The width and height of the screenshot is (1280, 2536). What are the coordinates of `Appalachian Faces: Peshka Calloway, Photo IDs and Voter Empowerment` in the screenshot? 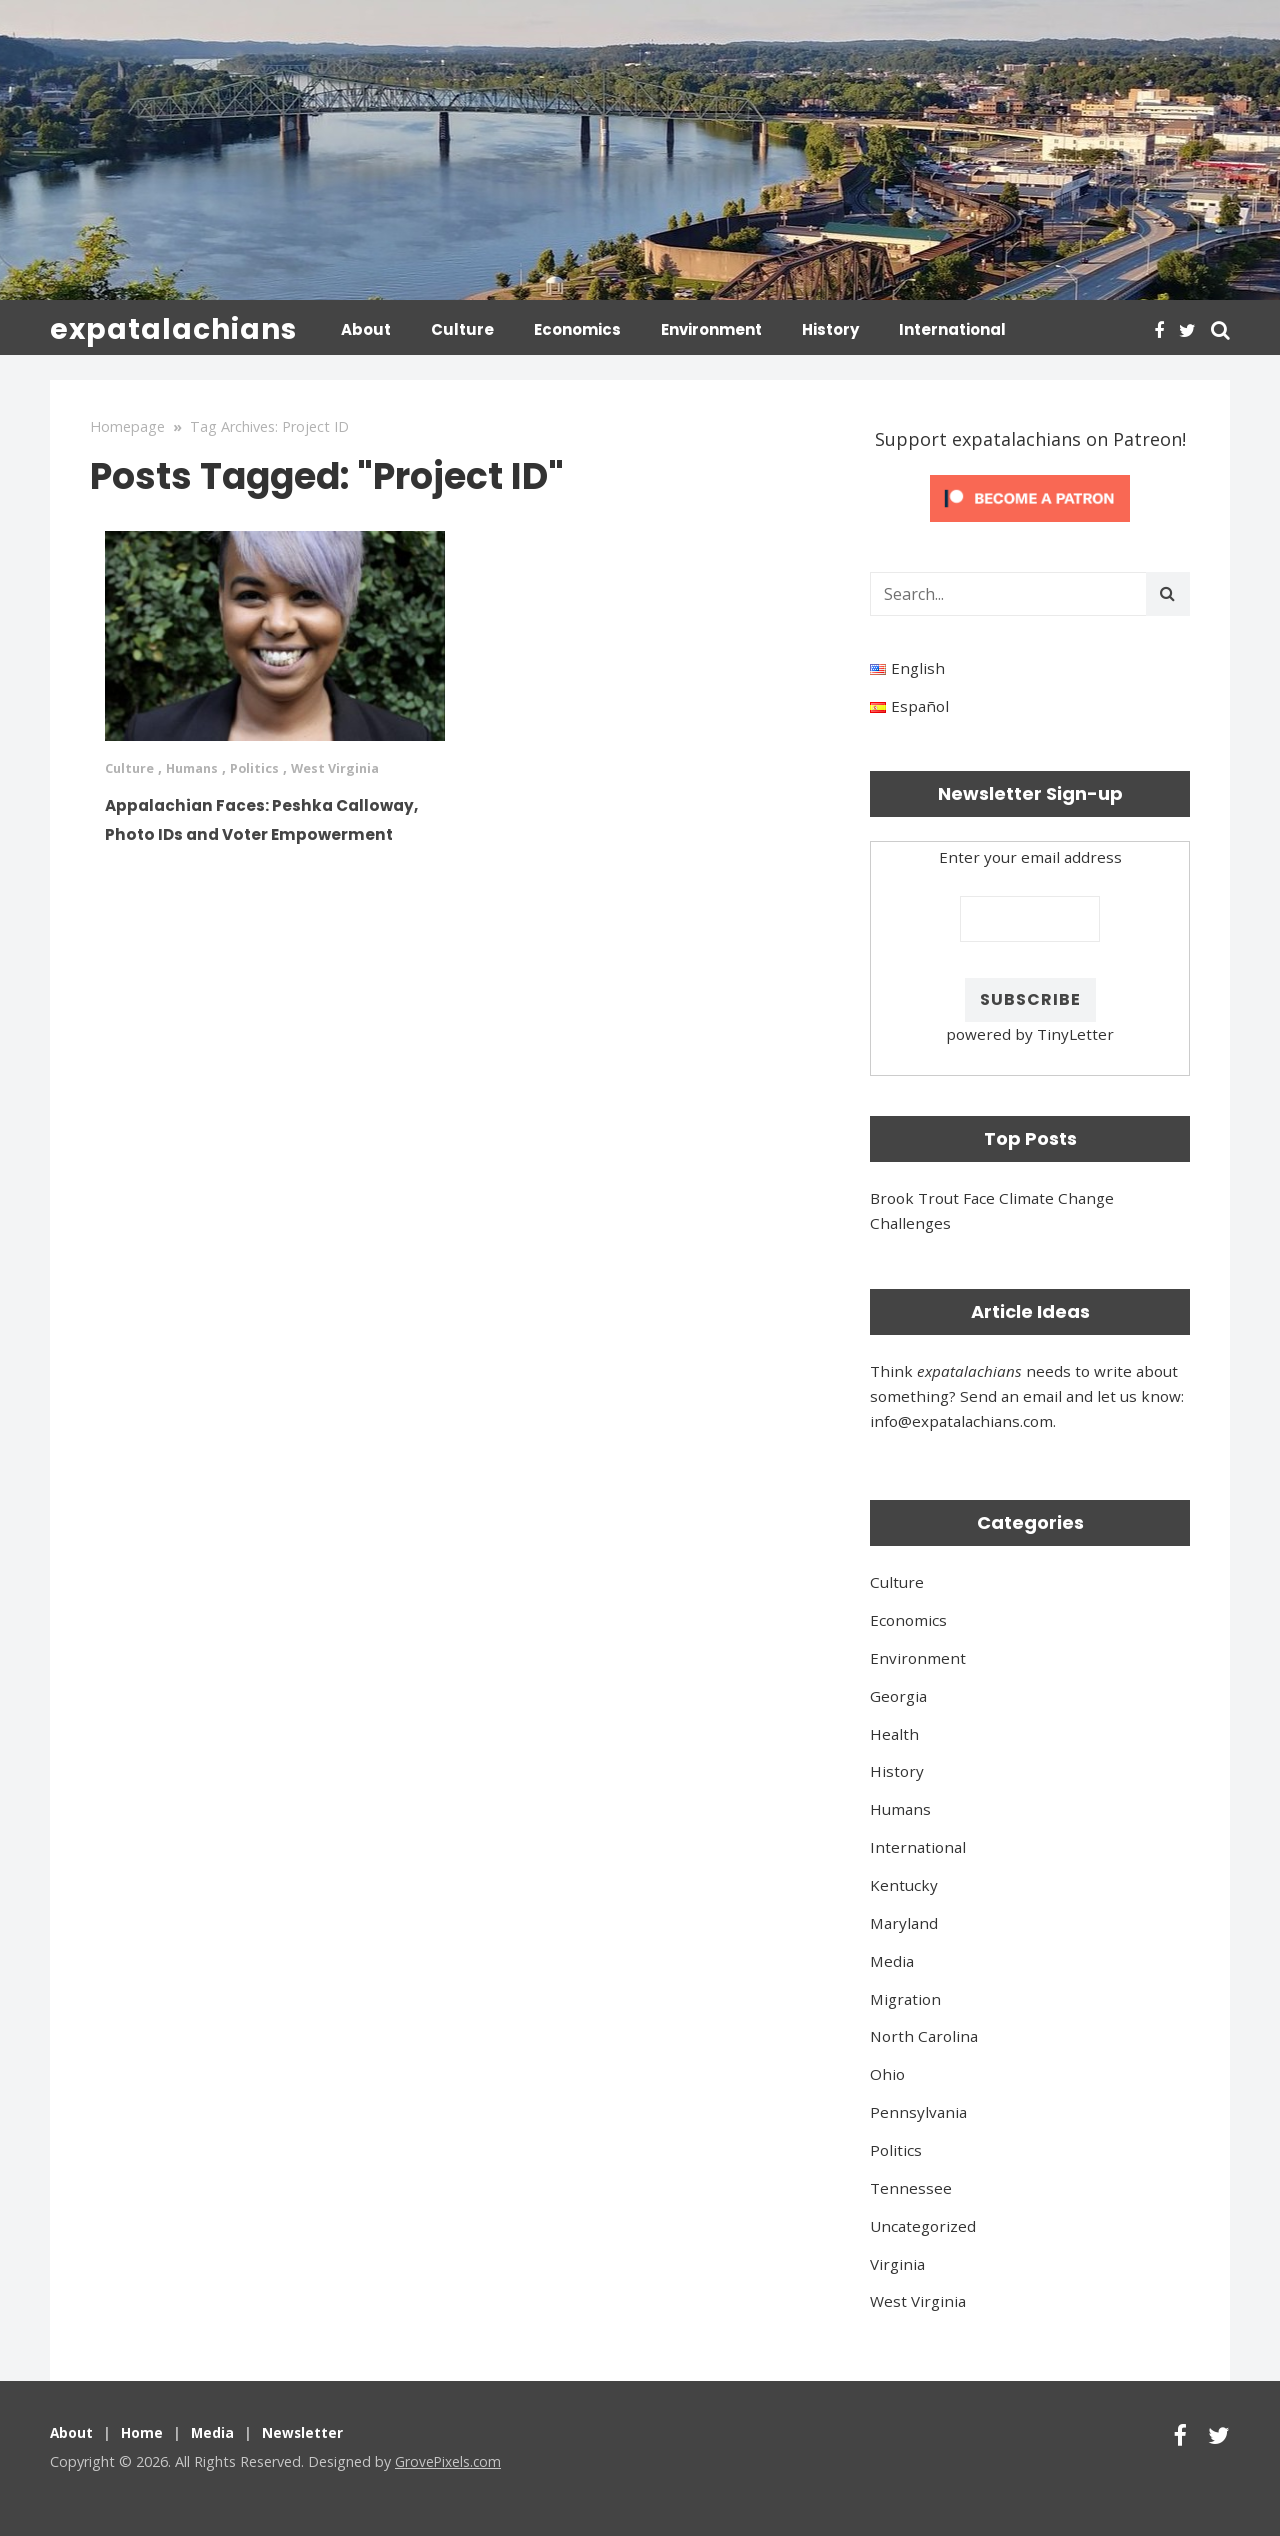 It's located at (273, 829).